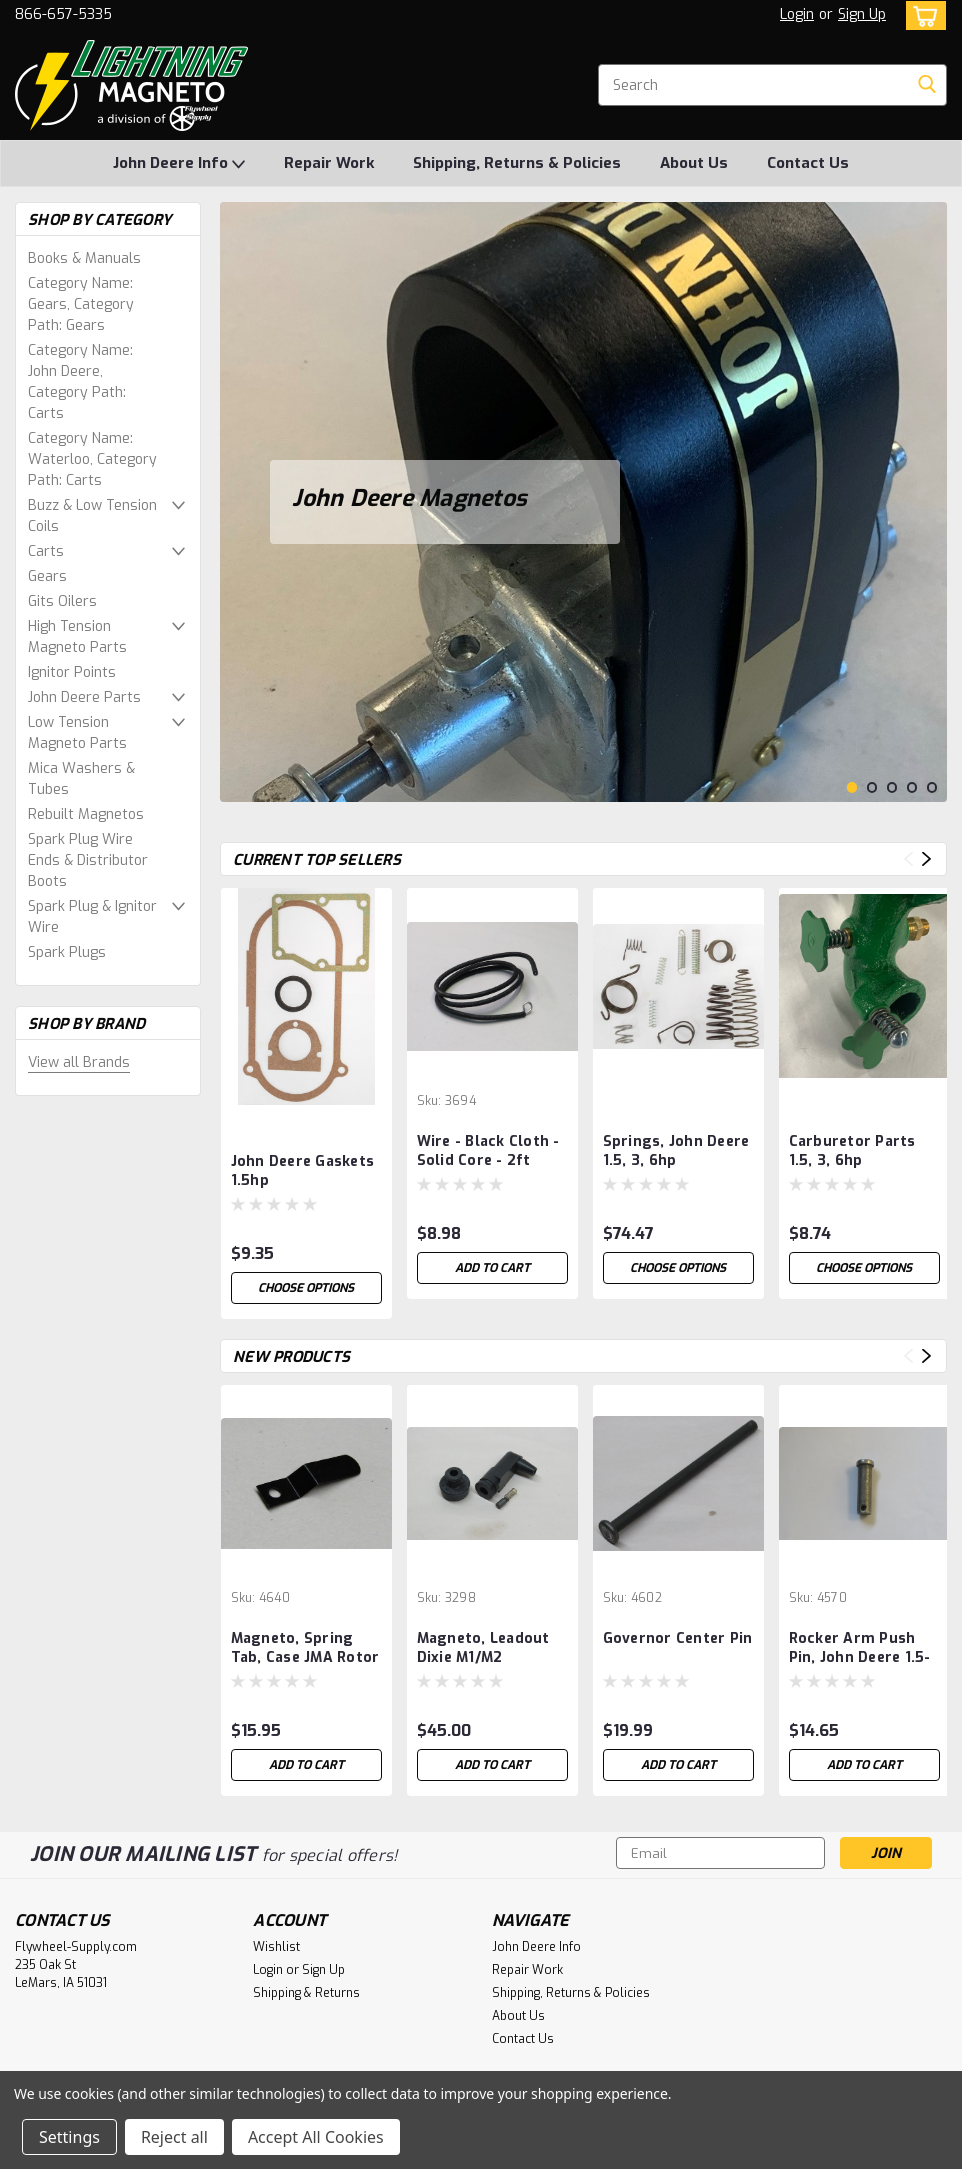  What do you see at coordinates (86, 814) in the screenshot?
I see `Rebuilt Magnetos` at bounding box center [86, 814].